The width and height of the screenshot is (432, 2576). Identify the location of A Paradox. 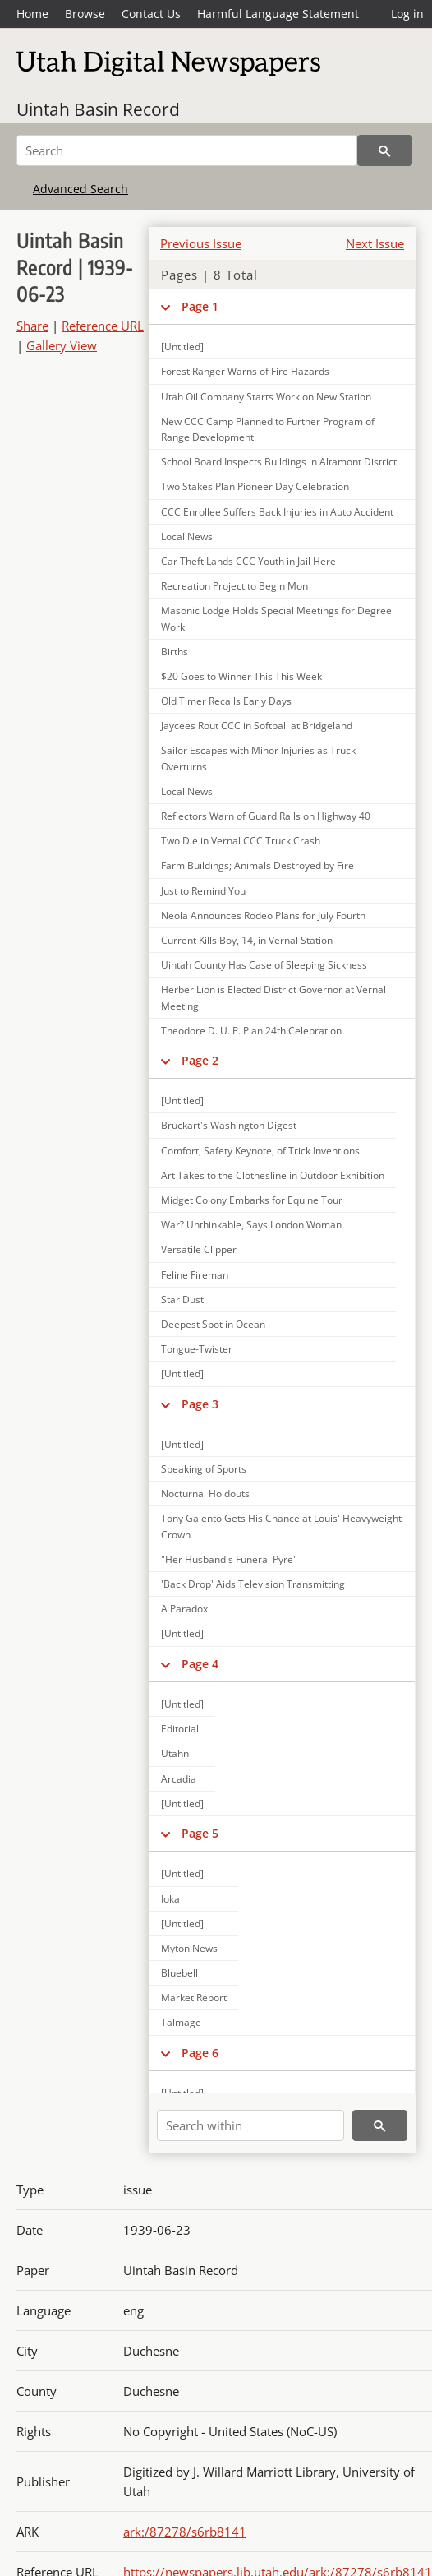
(184, 1609).